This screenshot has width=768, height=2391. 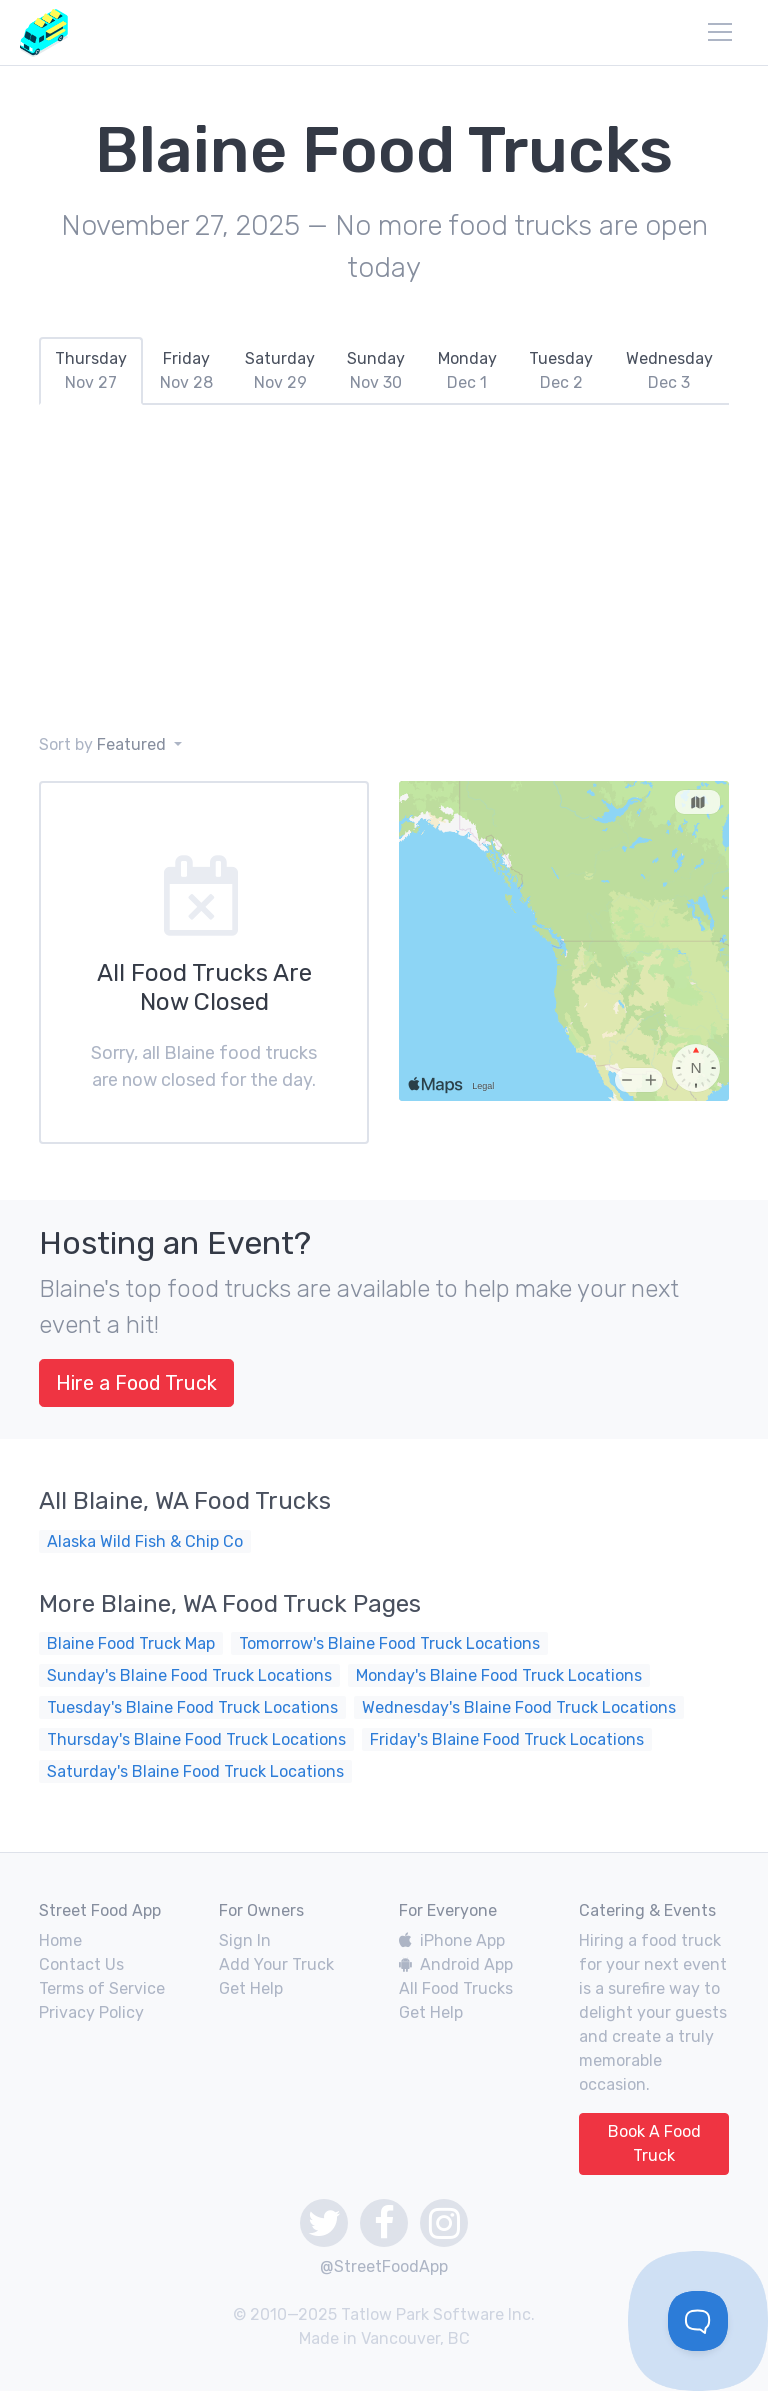 I want to click on Monday's Blaine Food Truck Locations, so click(x=499, y=1675).